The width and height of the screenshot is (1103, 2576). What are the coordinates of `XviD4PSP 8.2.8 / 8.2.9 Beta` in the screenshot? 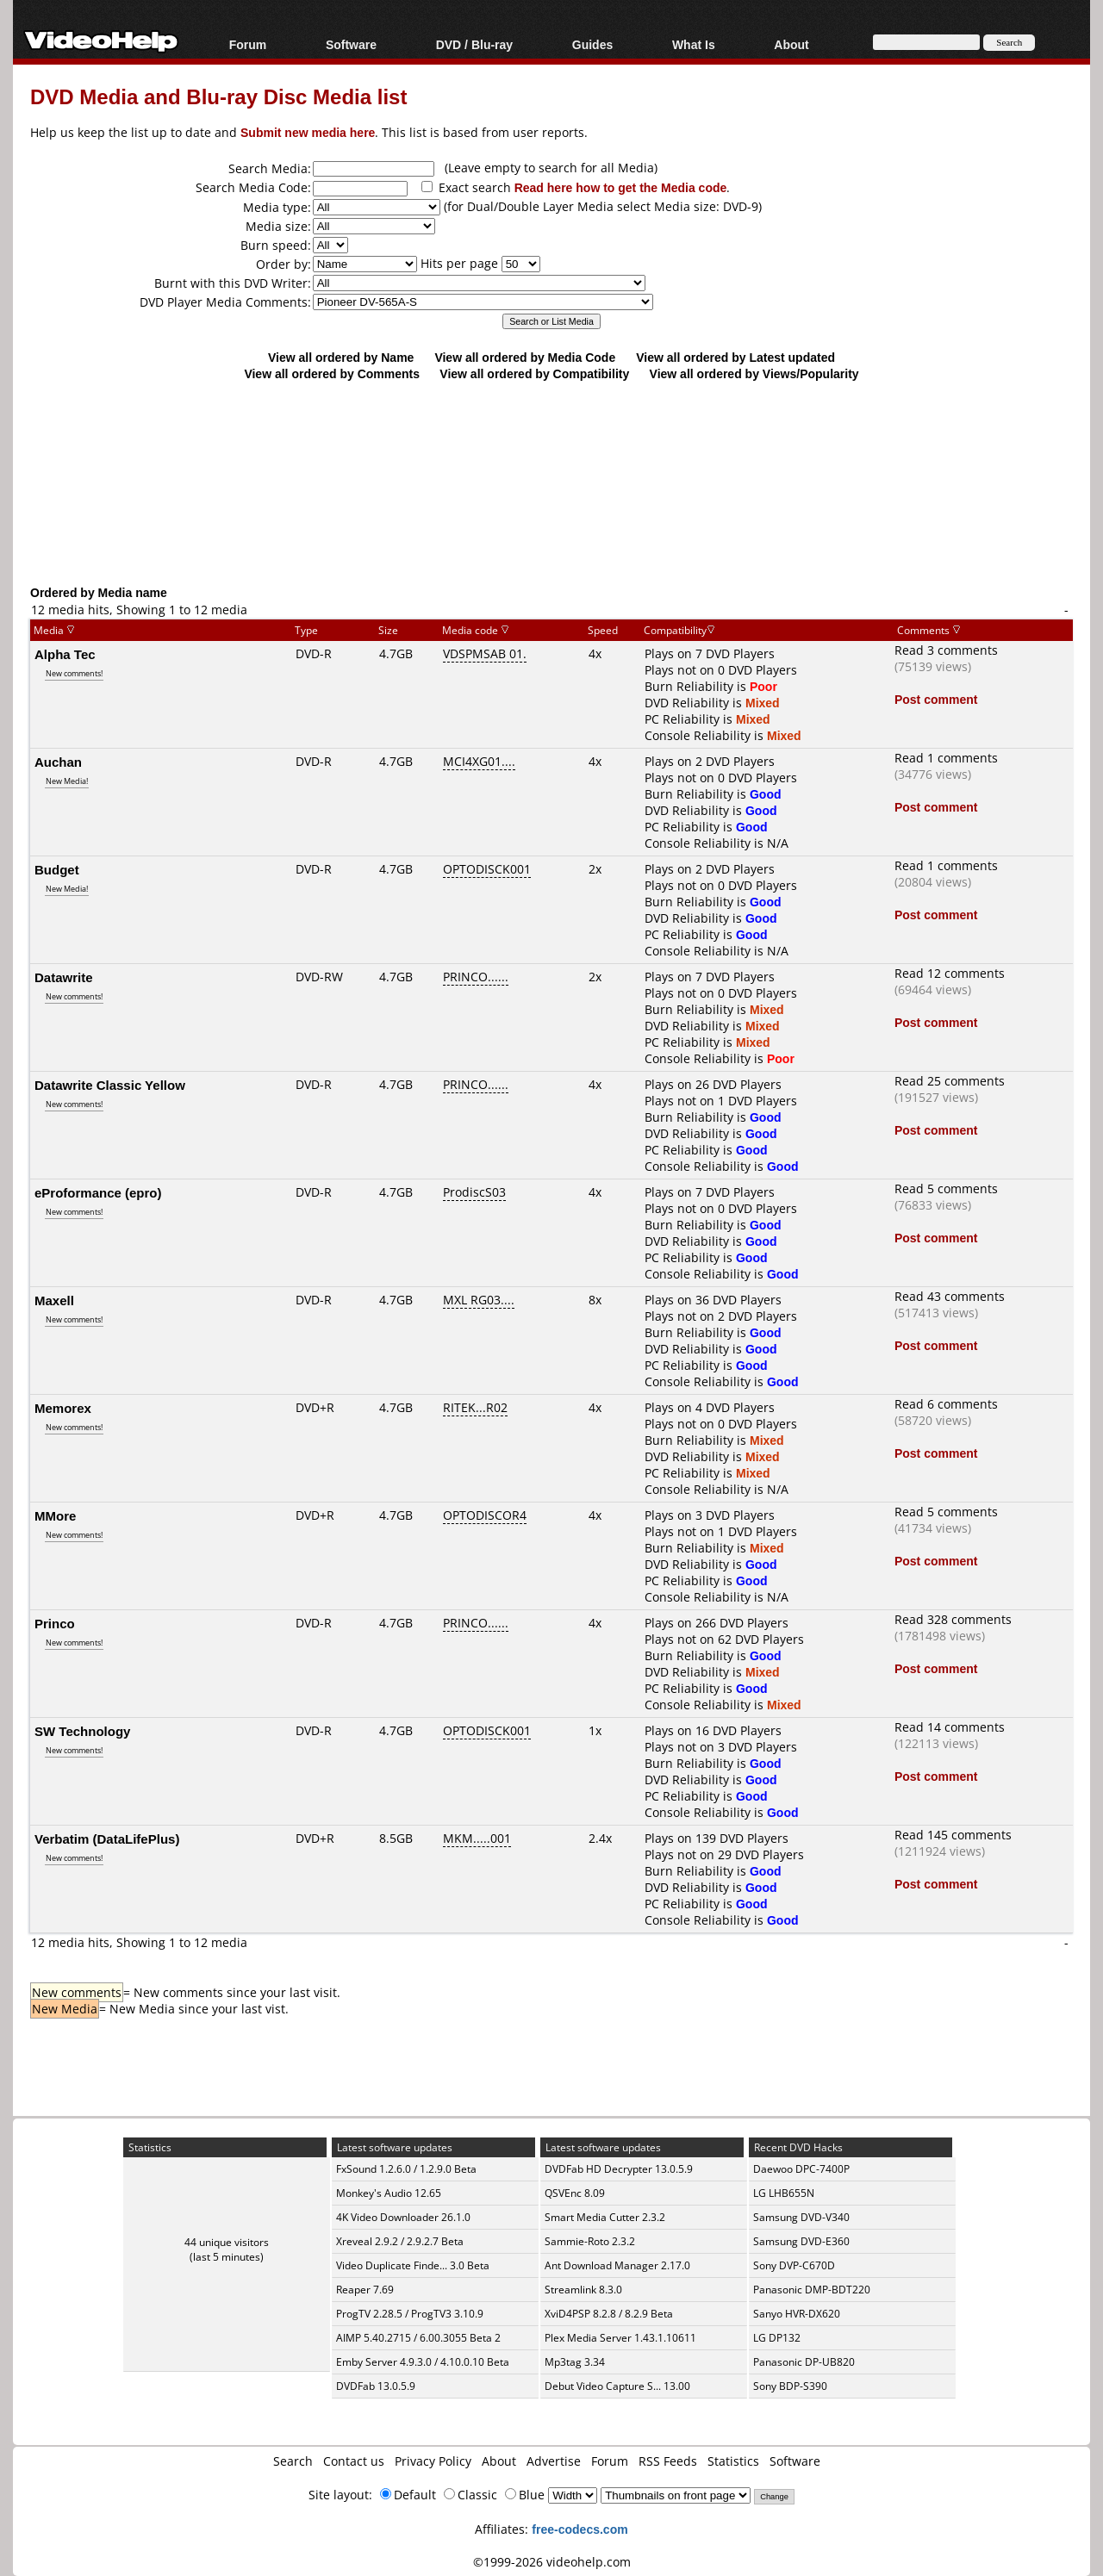 It's located at (609, 2313).